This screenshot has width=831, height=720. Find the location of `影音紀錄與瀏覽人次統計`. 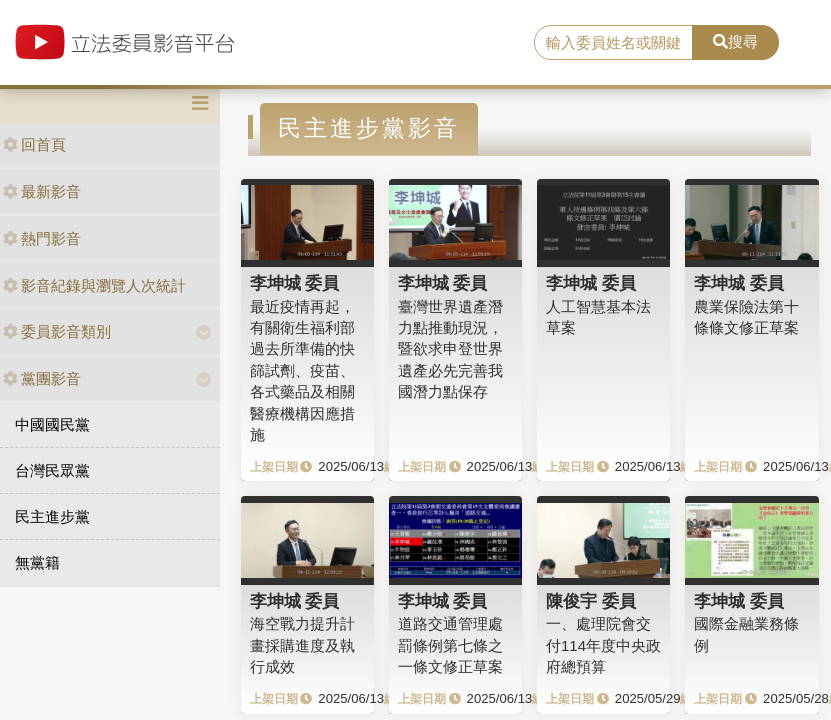

影音紀錄與瀏覽人次統計 is located at coordinates (94, 285).